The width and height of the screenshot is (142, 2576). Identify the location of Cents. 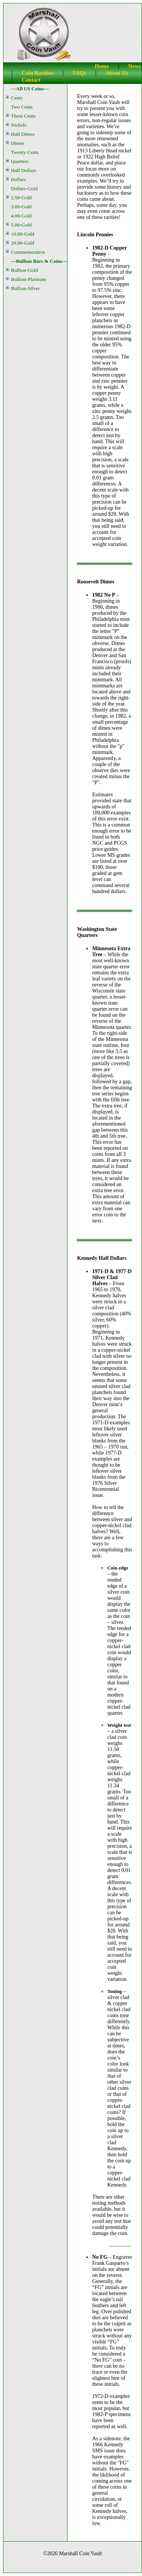
(16, 98).